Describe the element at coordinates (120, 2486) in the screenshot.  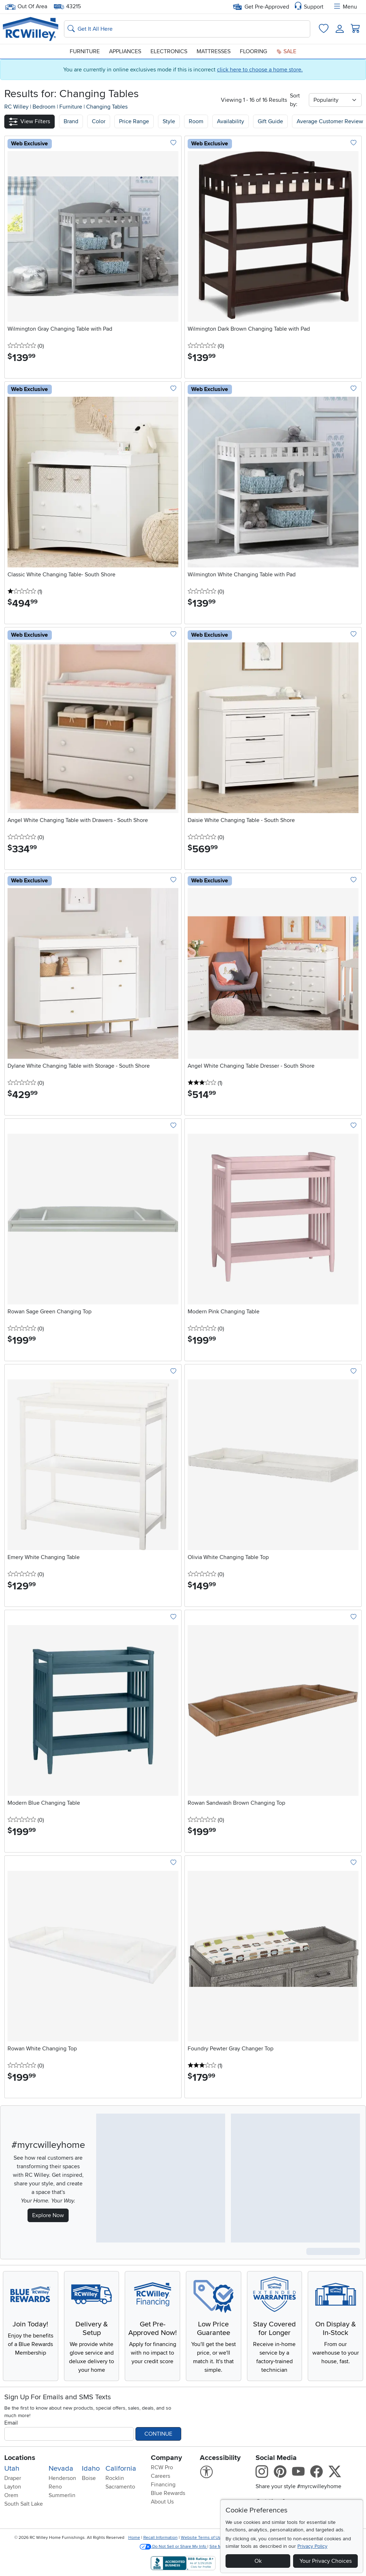
I see `Sacramento` at that location.